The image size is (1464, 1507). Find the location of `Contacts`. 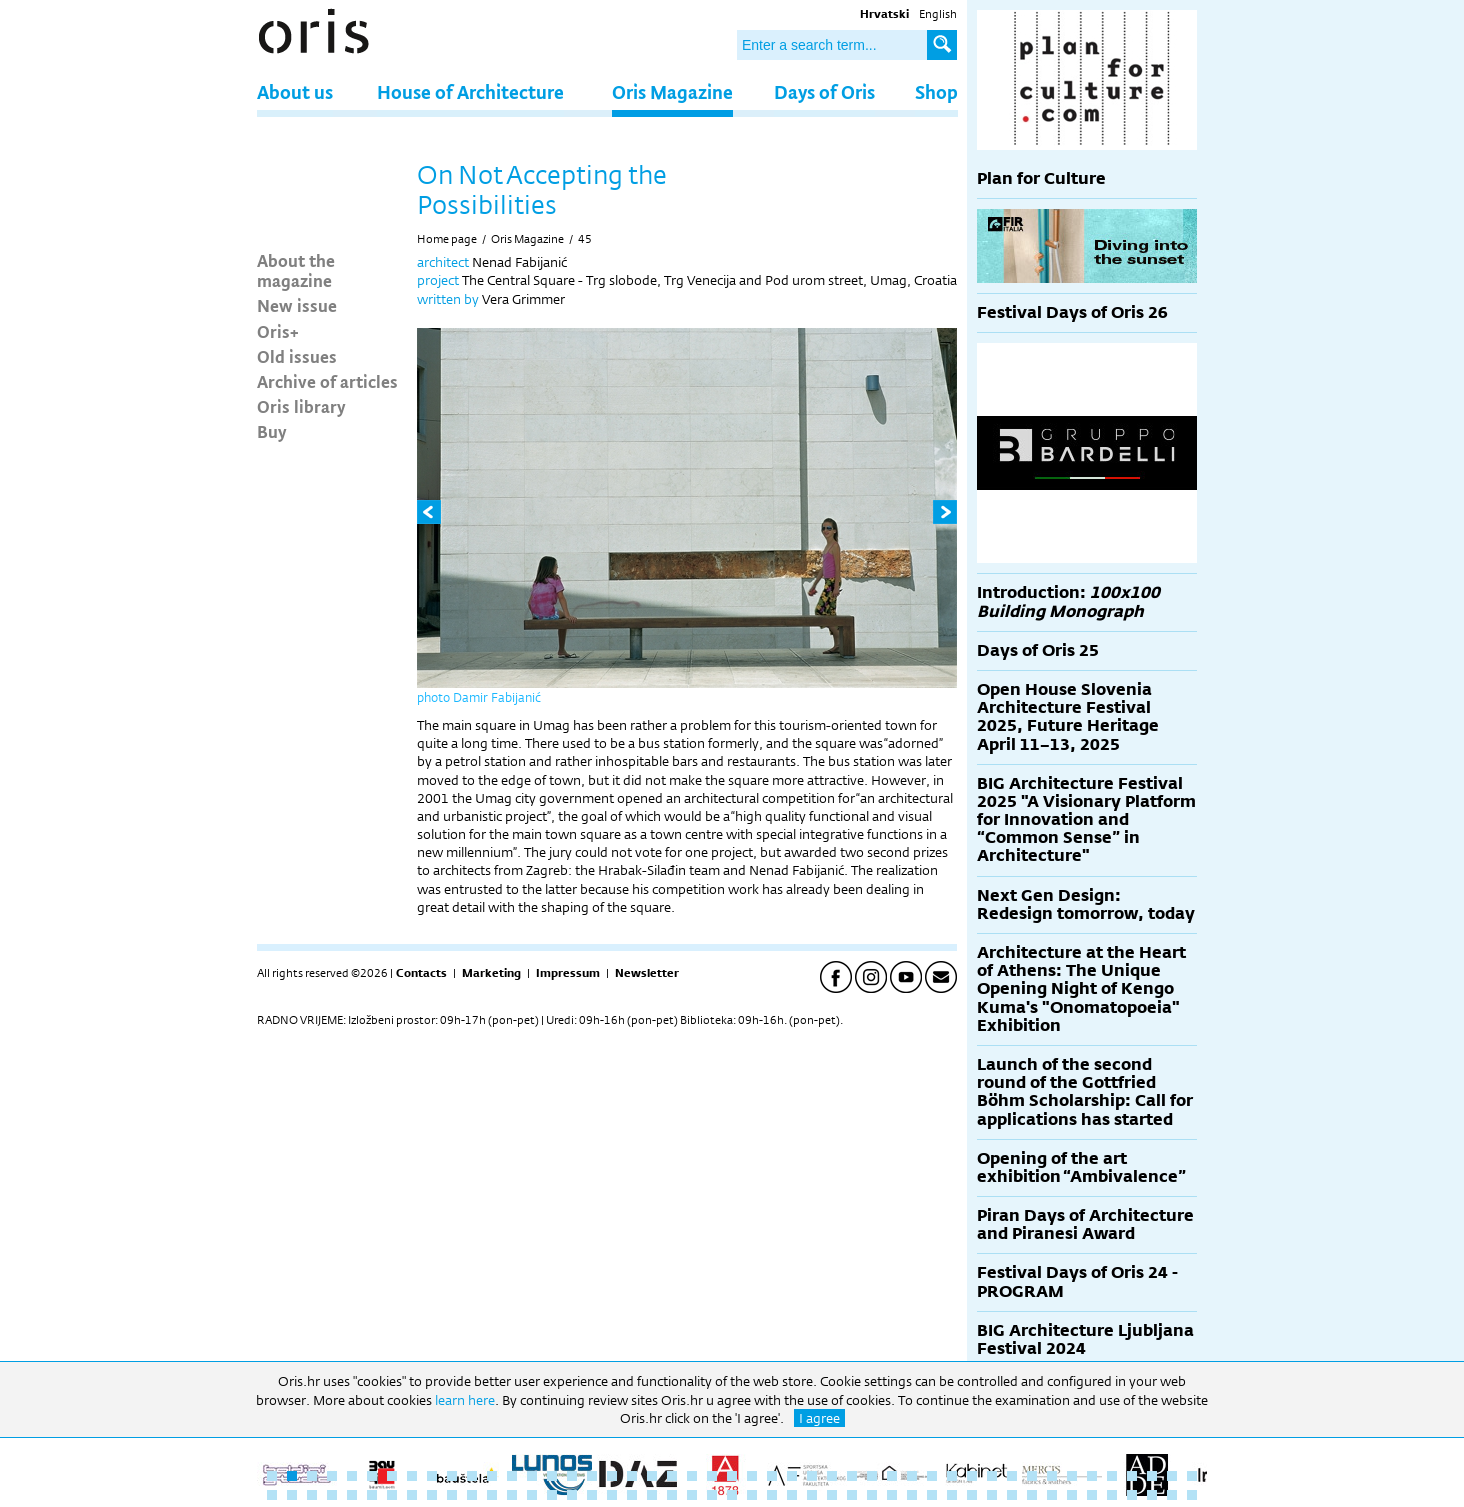

Contacts is located at coordinates (421, 973).